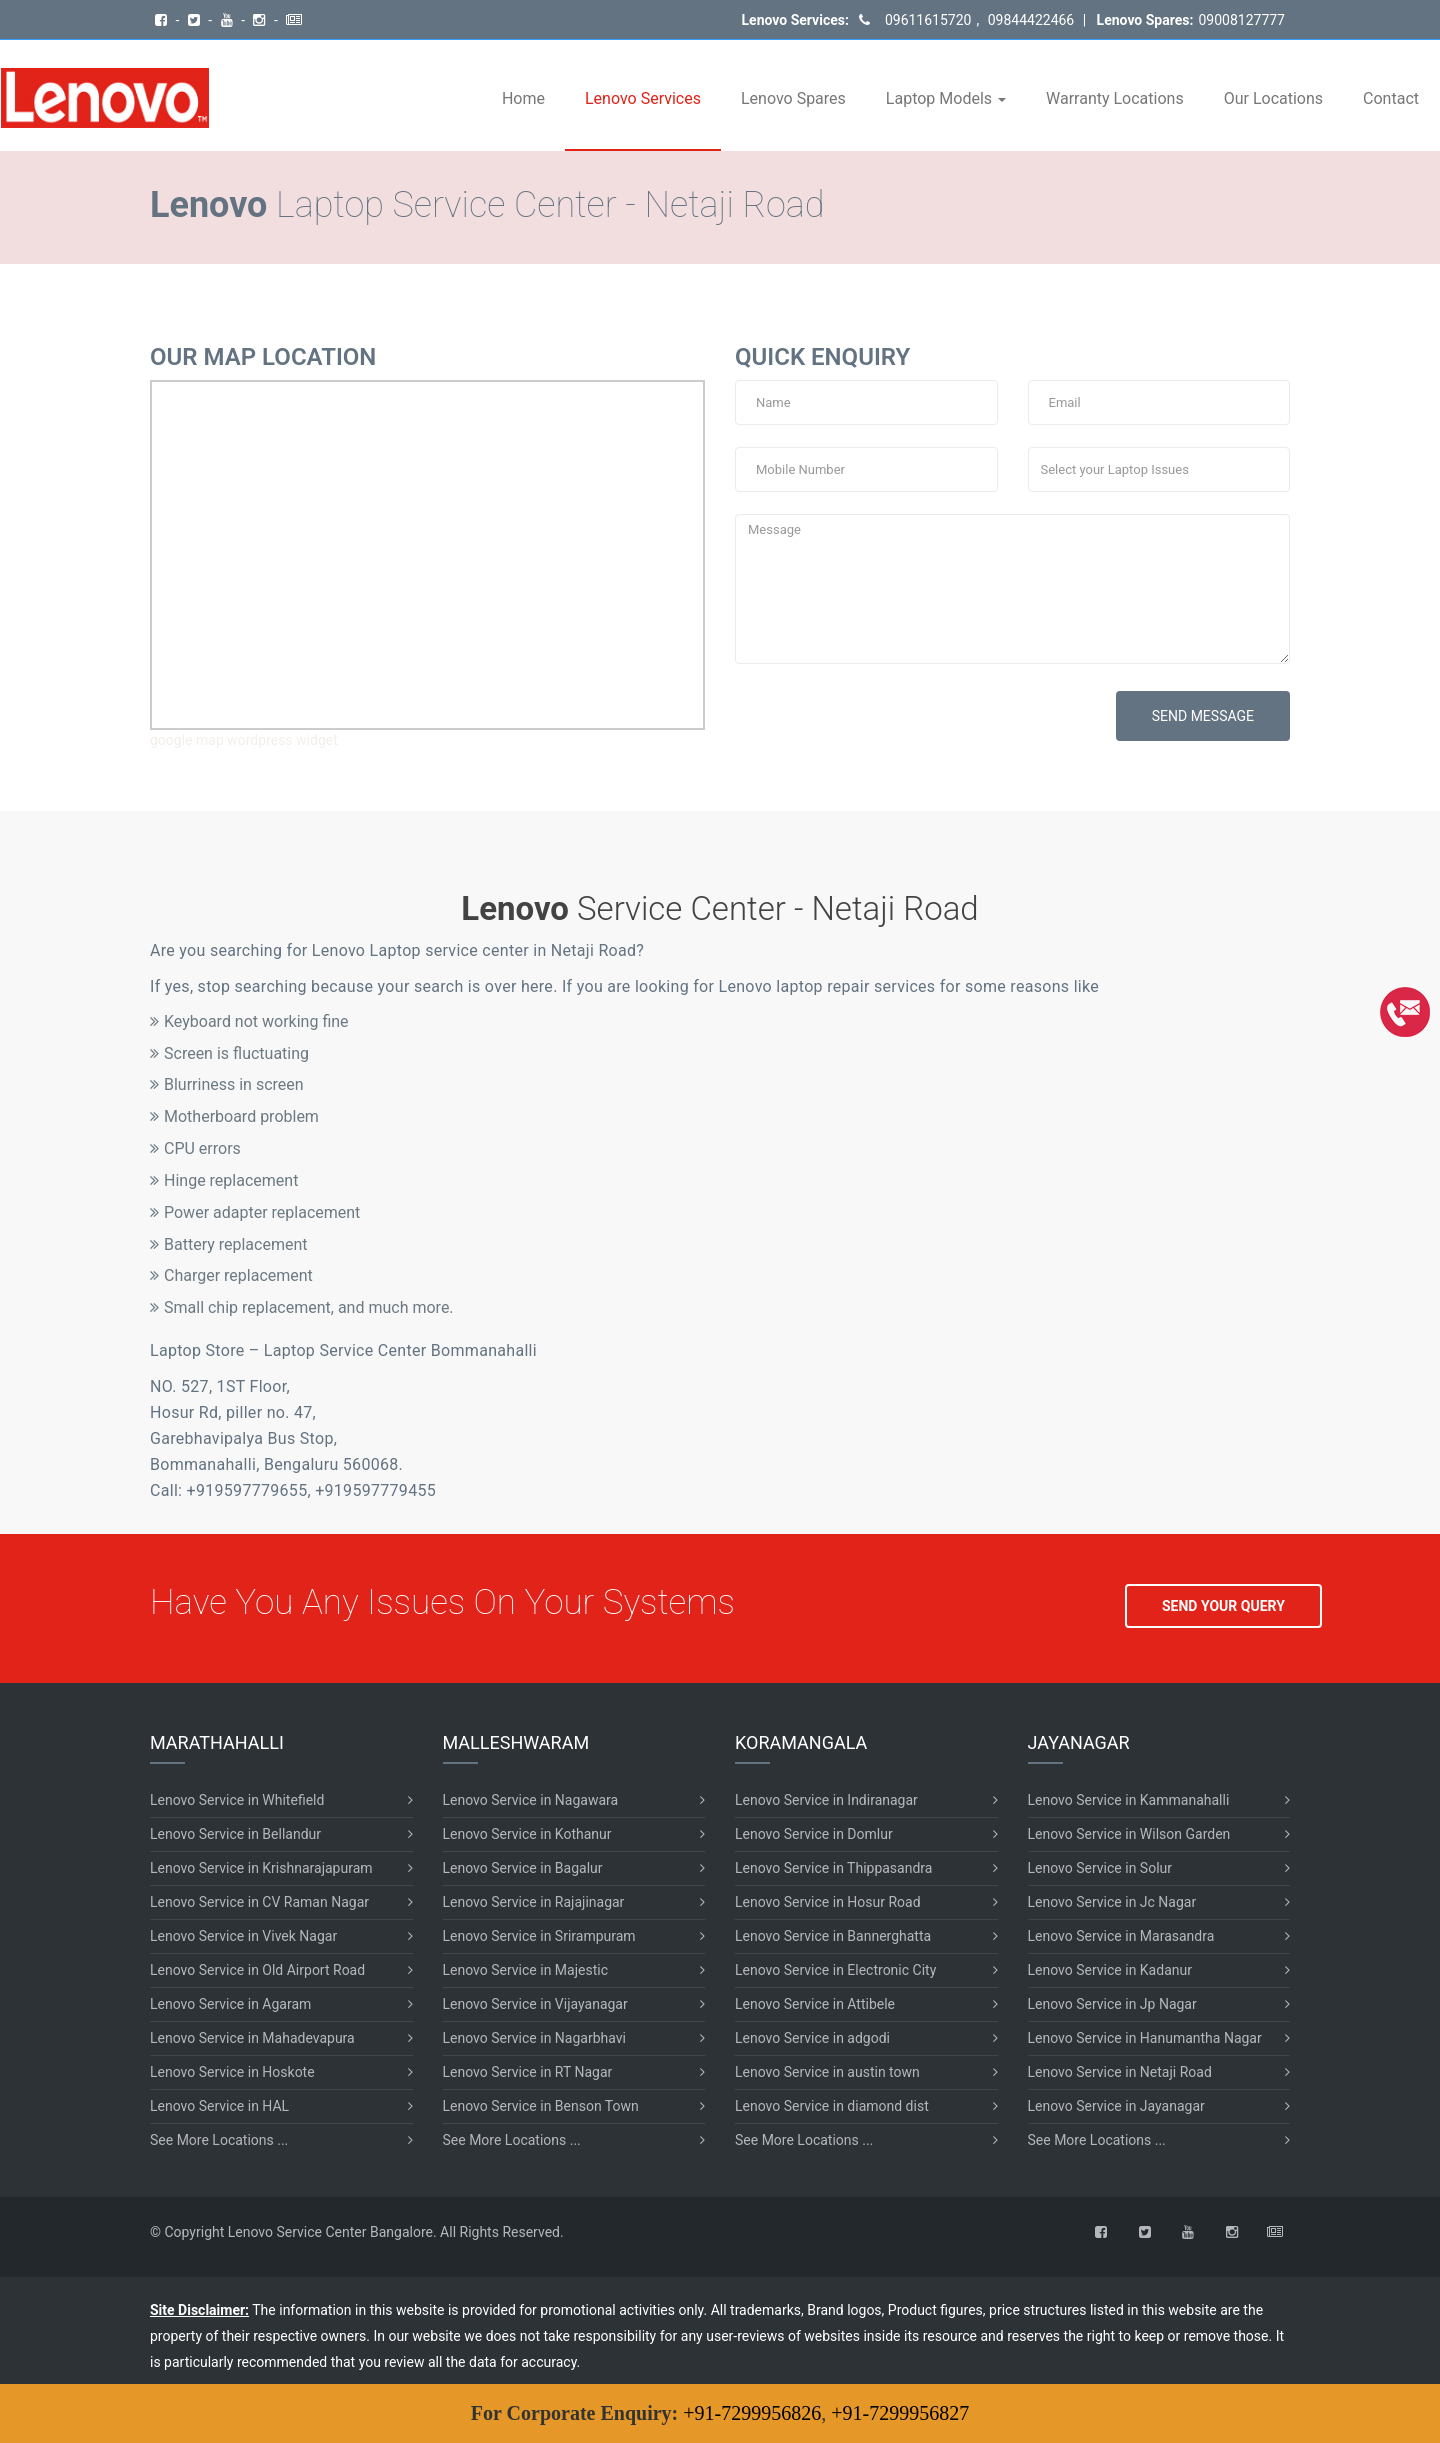 The height and width of the screenshot is (2443, 1440). Describe the element at coordinates (237, 1800) in the screenshot. I see `Lenovo Service in Whitefield` at that location.